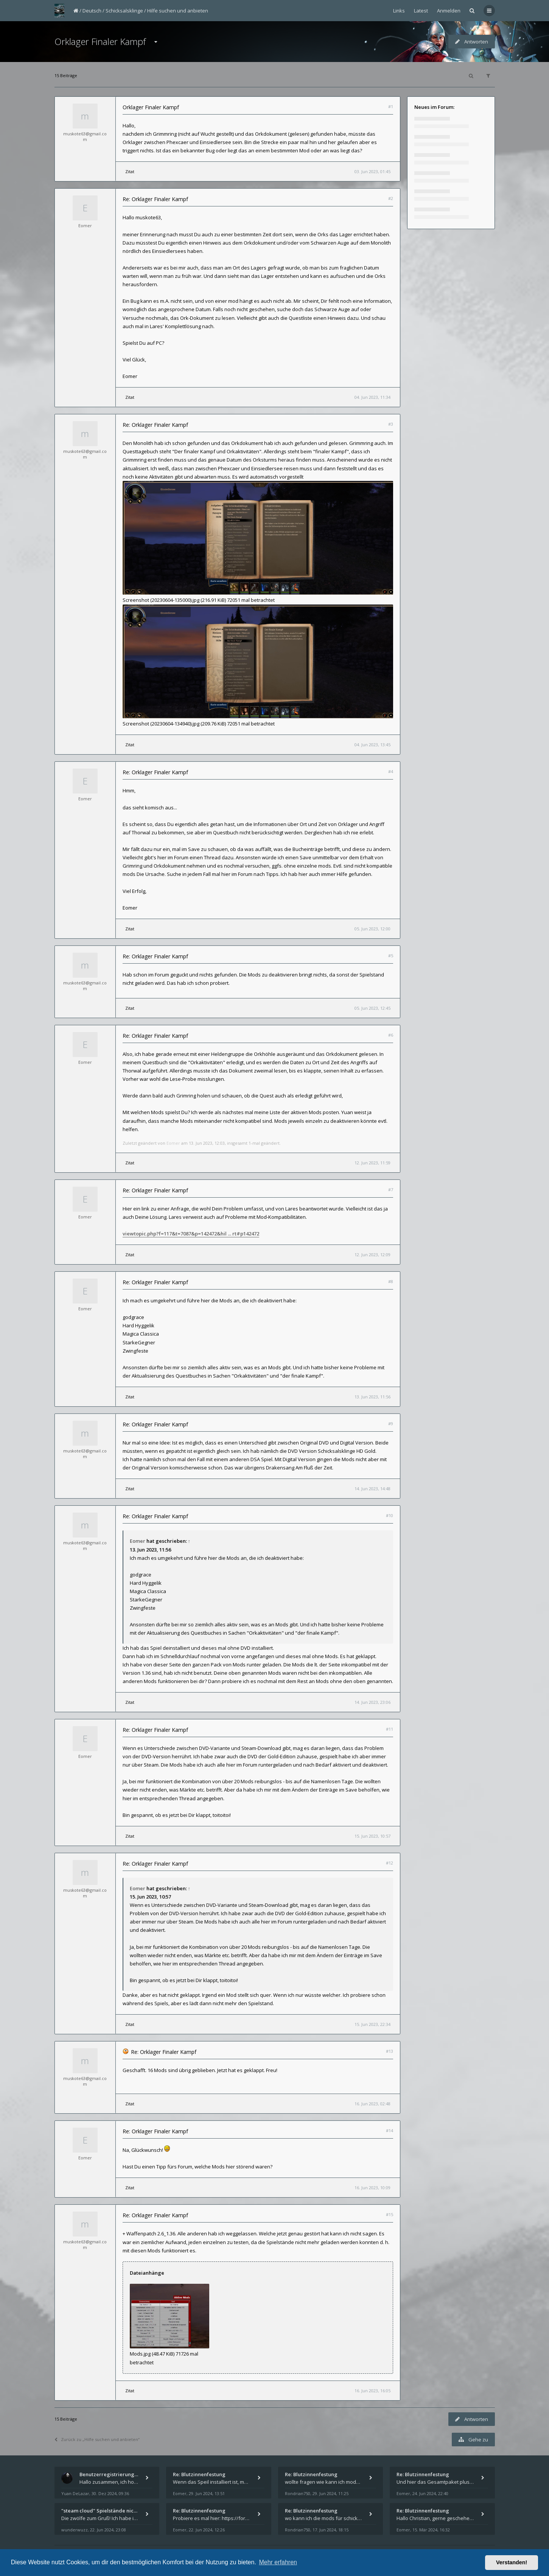 The height and width of the screenshot is (2576, 549). What do you see at coordinates (421, 10) in the screenshot?
I see `Latest` at bounding box center [421, 10].